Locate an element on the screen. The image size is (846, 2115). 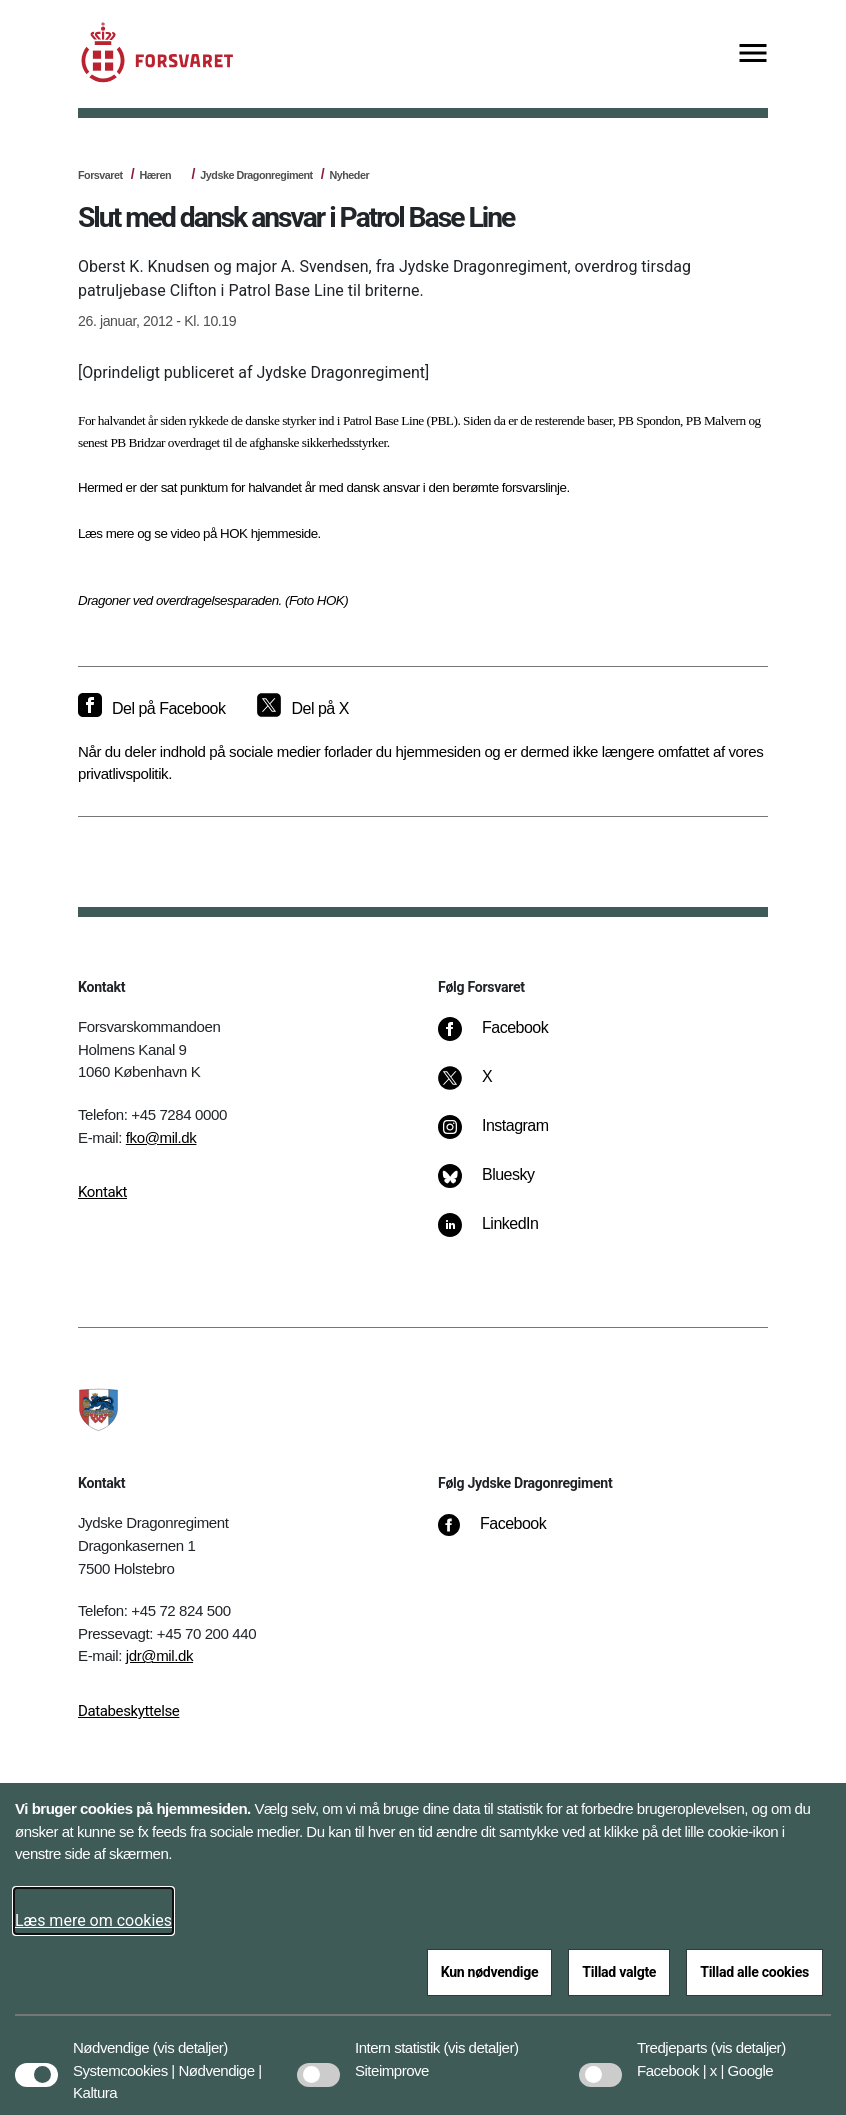
[button] is located at coordinates (190, 2038).